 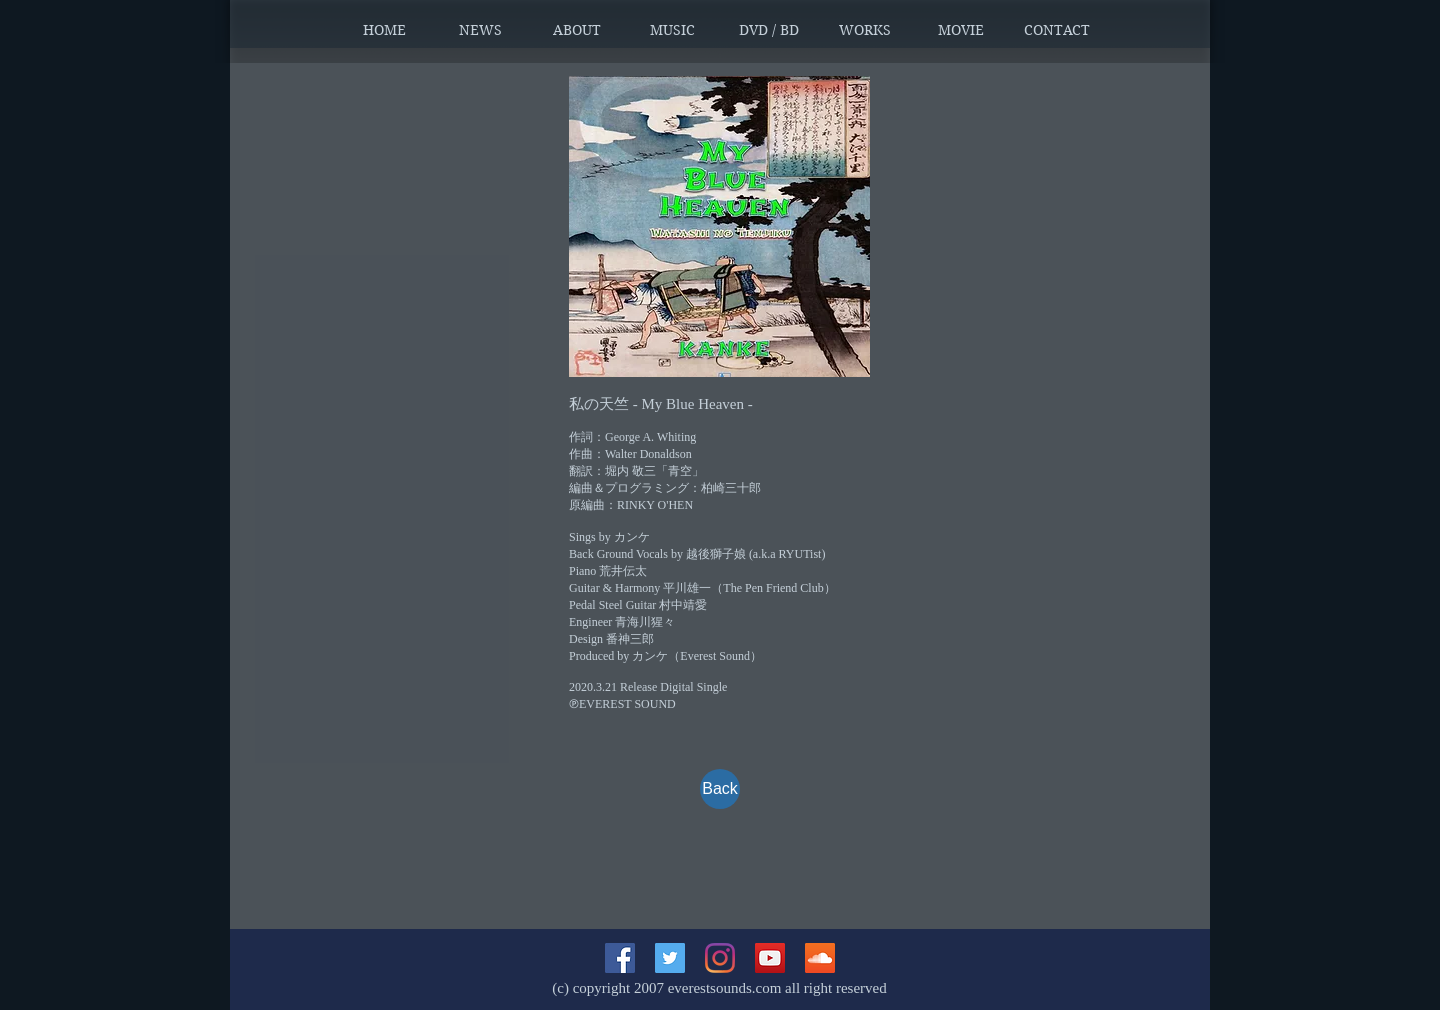 What do you see at coordinates (620, 958) in the screenshot?
I see `[Facebookの社会的なアイコン]` at bounding box center [620, 958].